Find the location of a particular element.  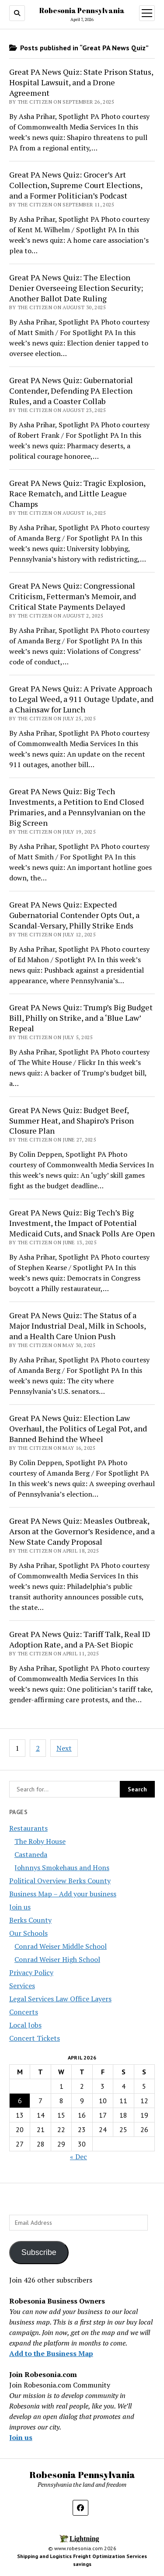

Great PA News Quiz: Tragic Explosion, Race Rematch, and Little League Champs is located at coordinates (77, 493).